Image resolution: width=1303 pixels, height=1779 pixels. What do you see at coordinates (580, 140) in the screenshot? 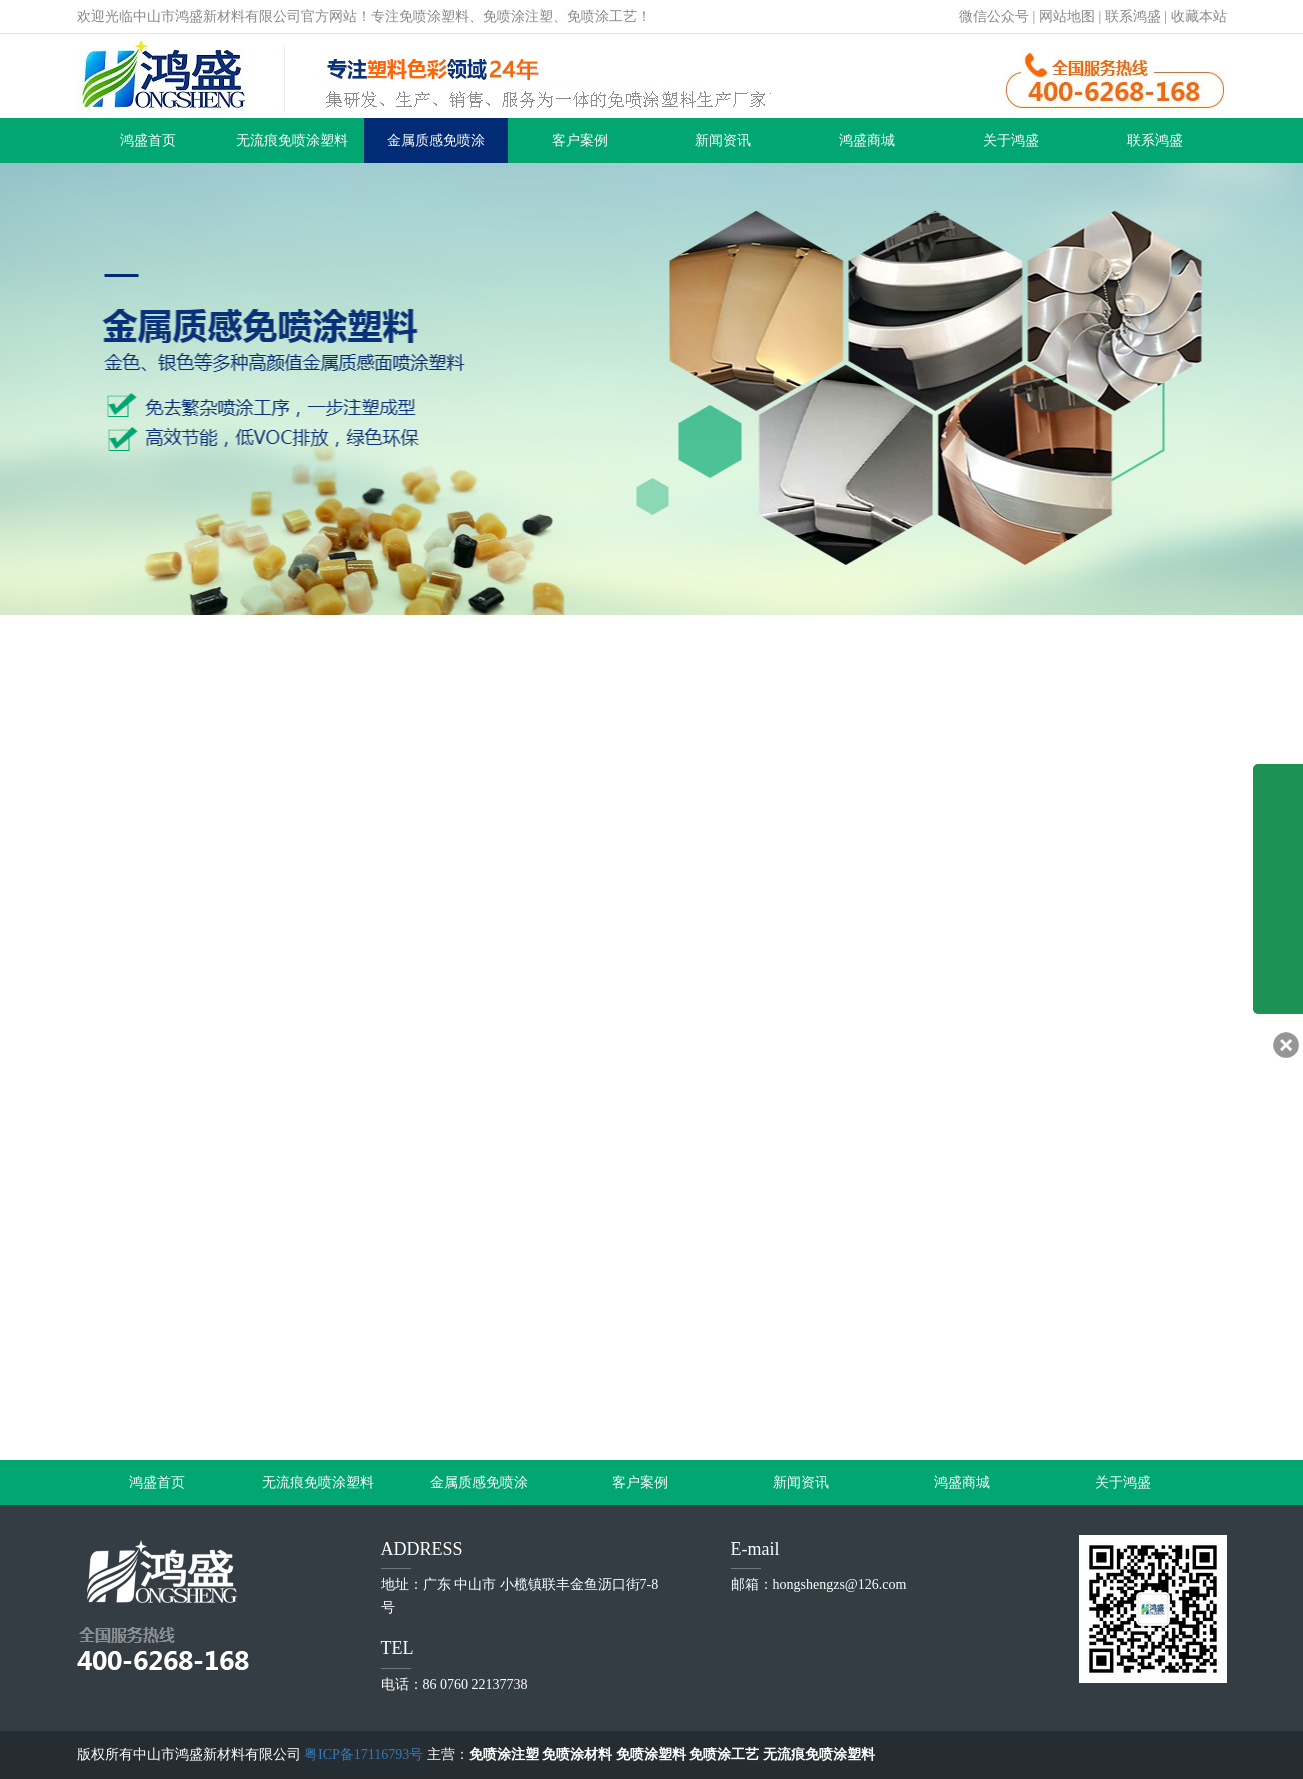
I see `客户案例` at bounding box center [580, 140].